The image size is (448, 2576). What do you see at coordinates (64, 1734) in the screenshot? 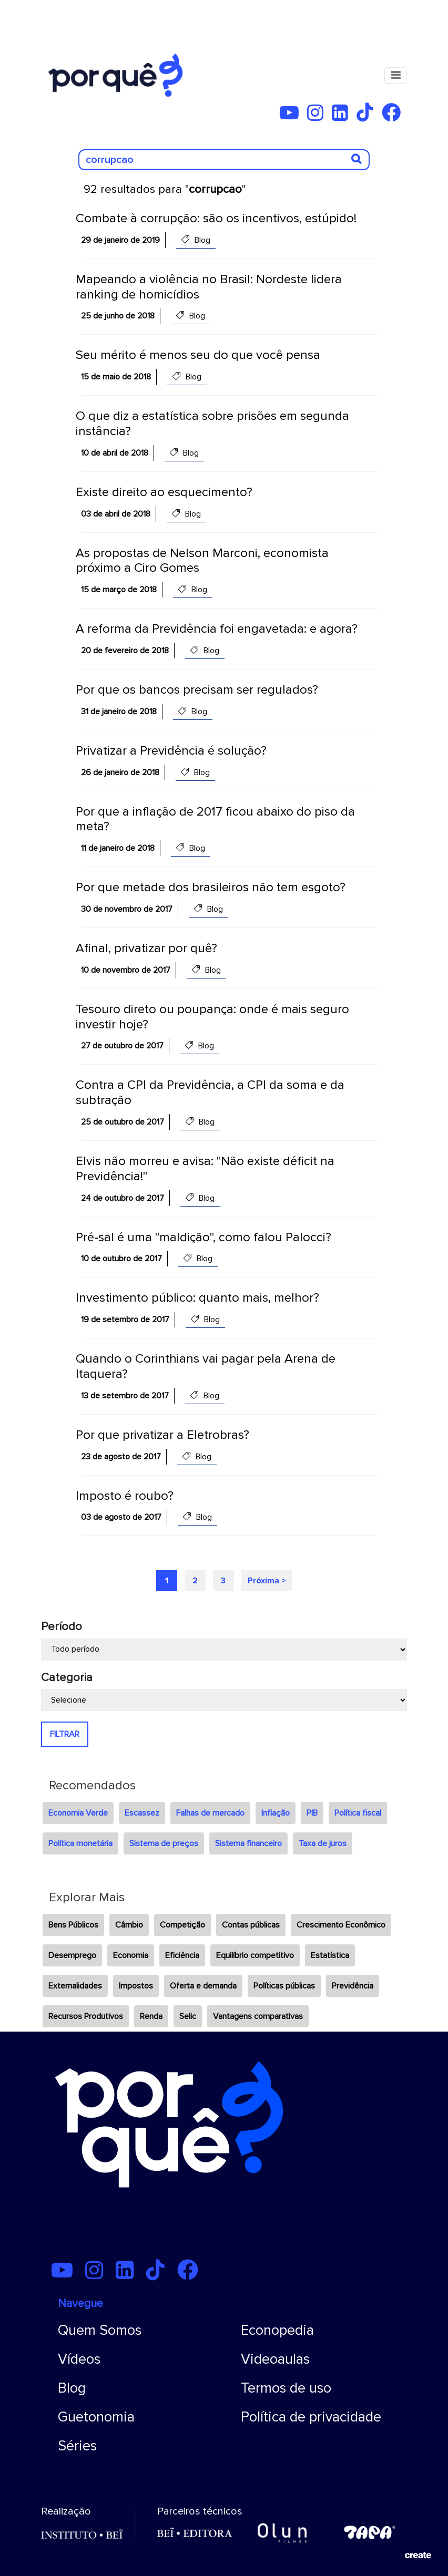
I see `FILTRAR` at bounding box center [64, 1734].